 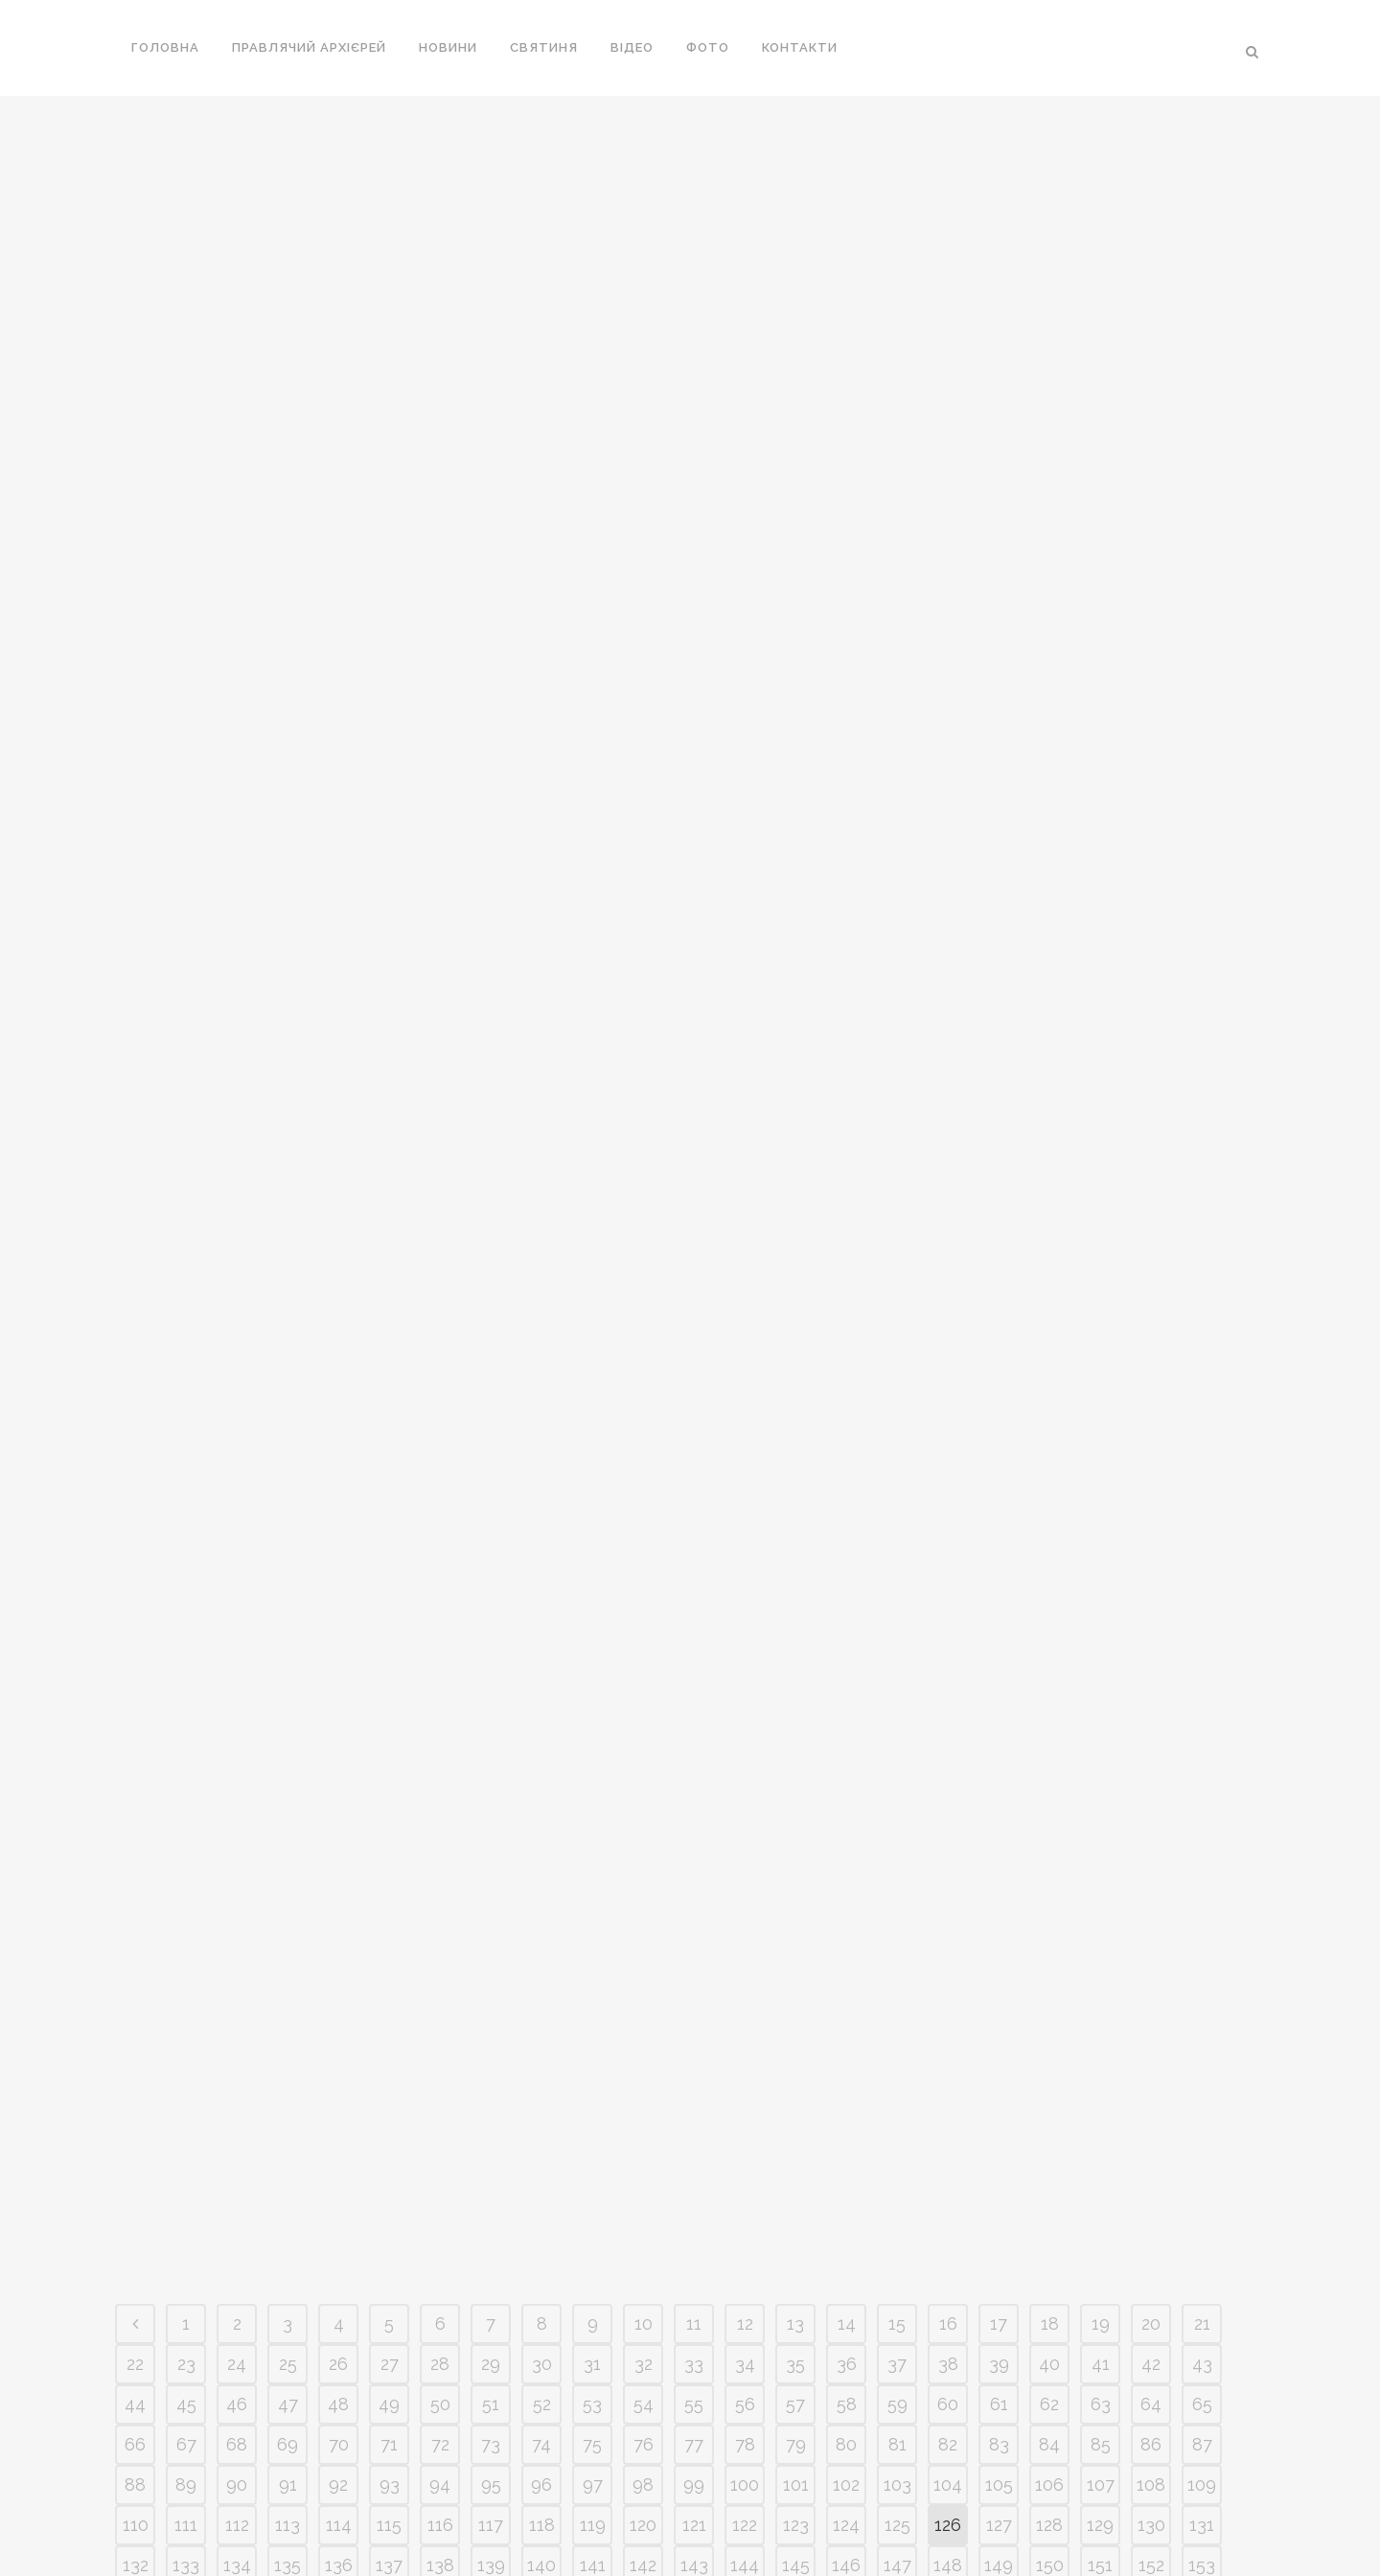 What do you see at coordinates (237, 2368) in the screenshot?
I see `222` at bounding box center [237, 2368].